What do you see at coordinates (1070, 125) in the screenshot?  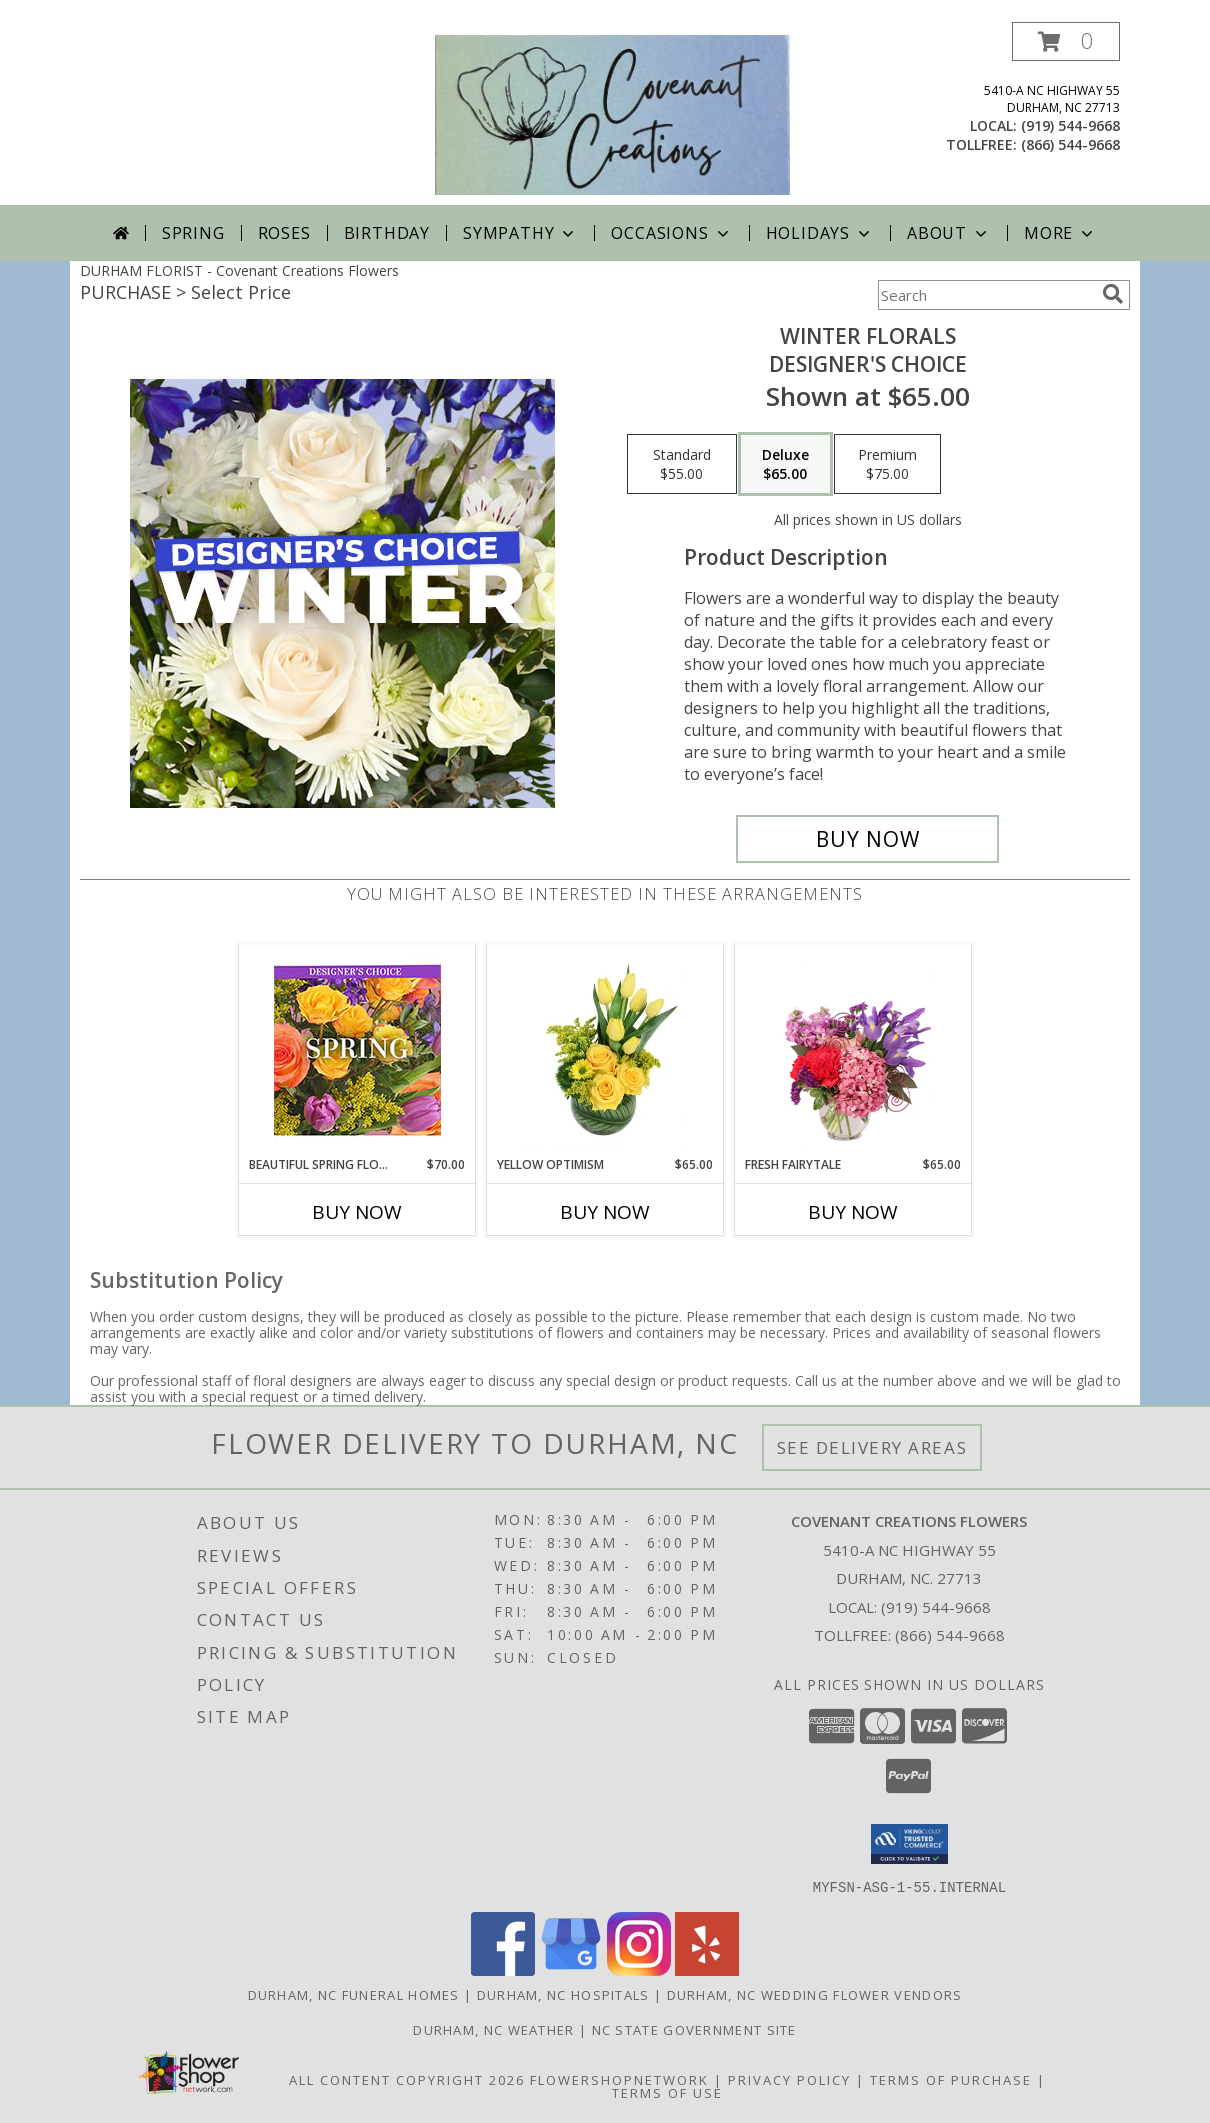 I see `(919) 544-9668 [Call local number: +1-919-544-9668]` at bounding box center [1070, 125].